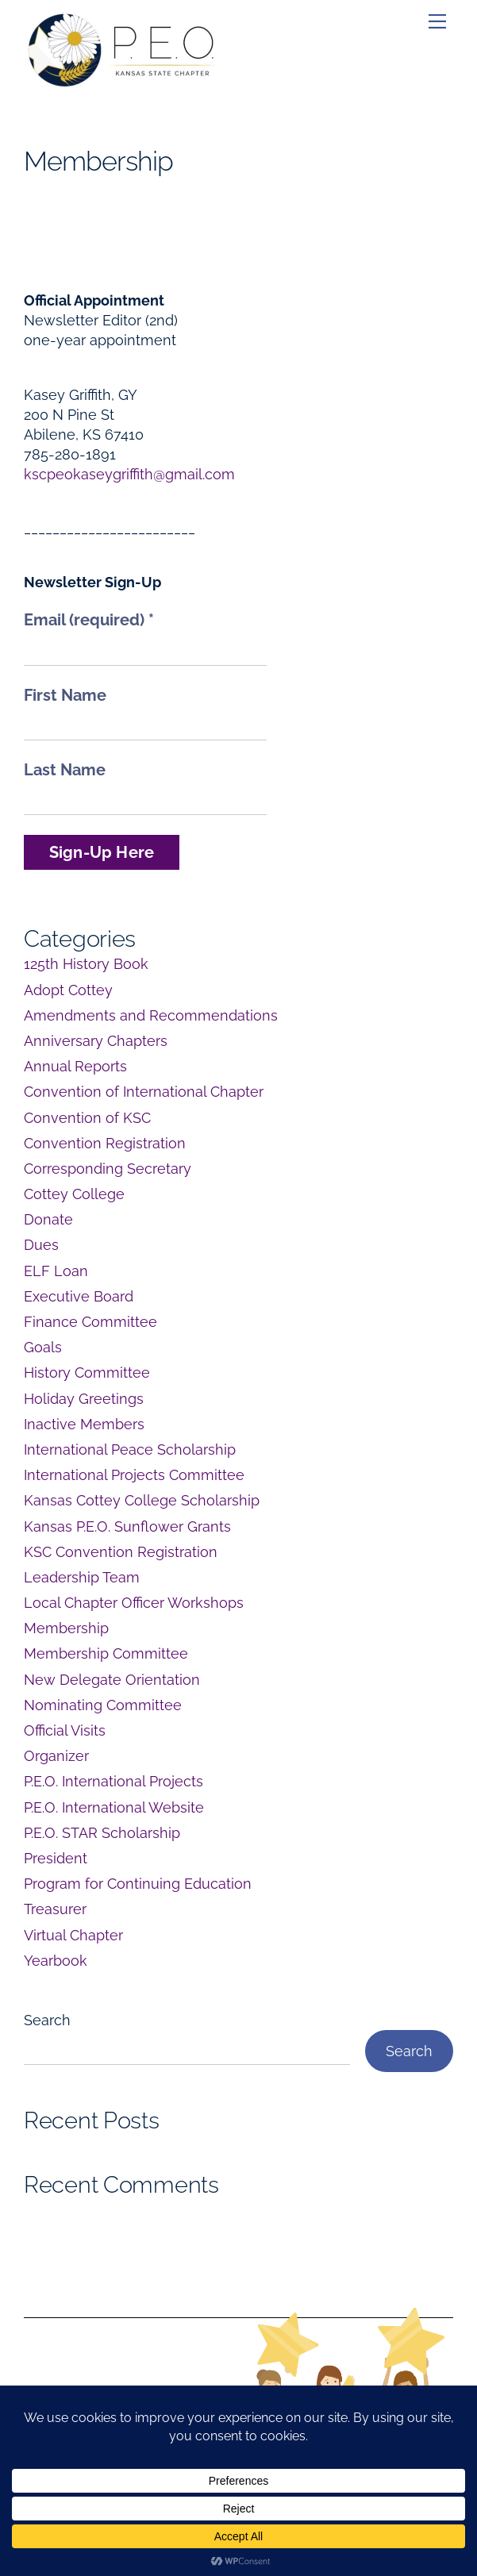  I want to click on Convention Registration, so click(105, 1143).